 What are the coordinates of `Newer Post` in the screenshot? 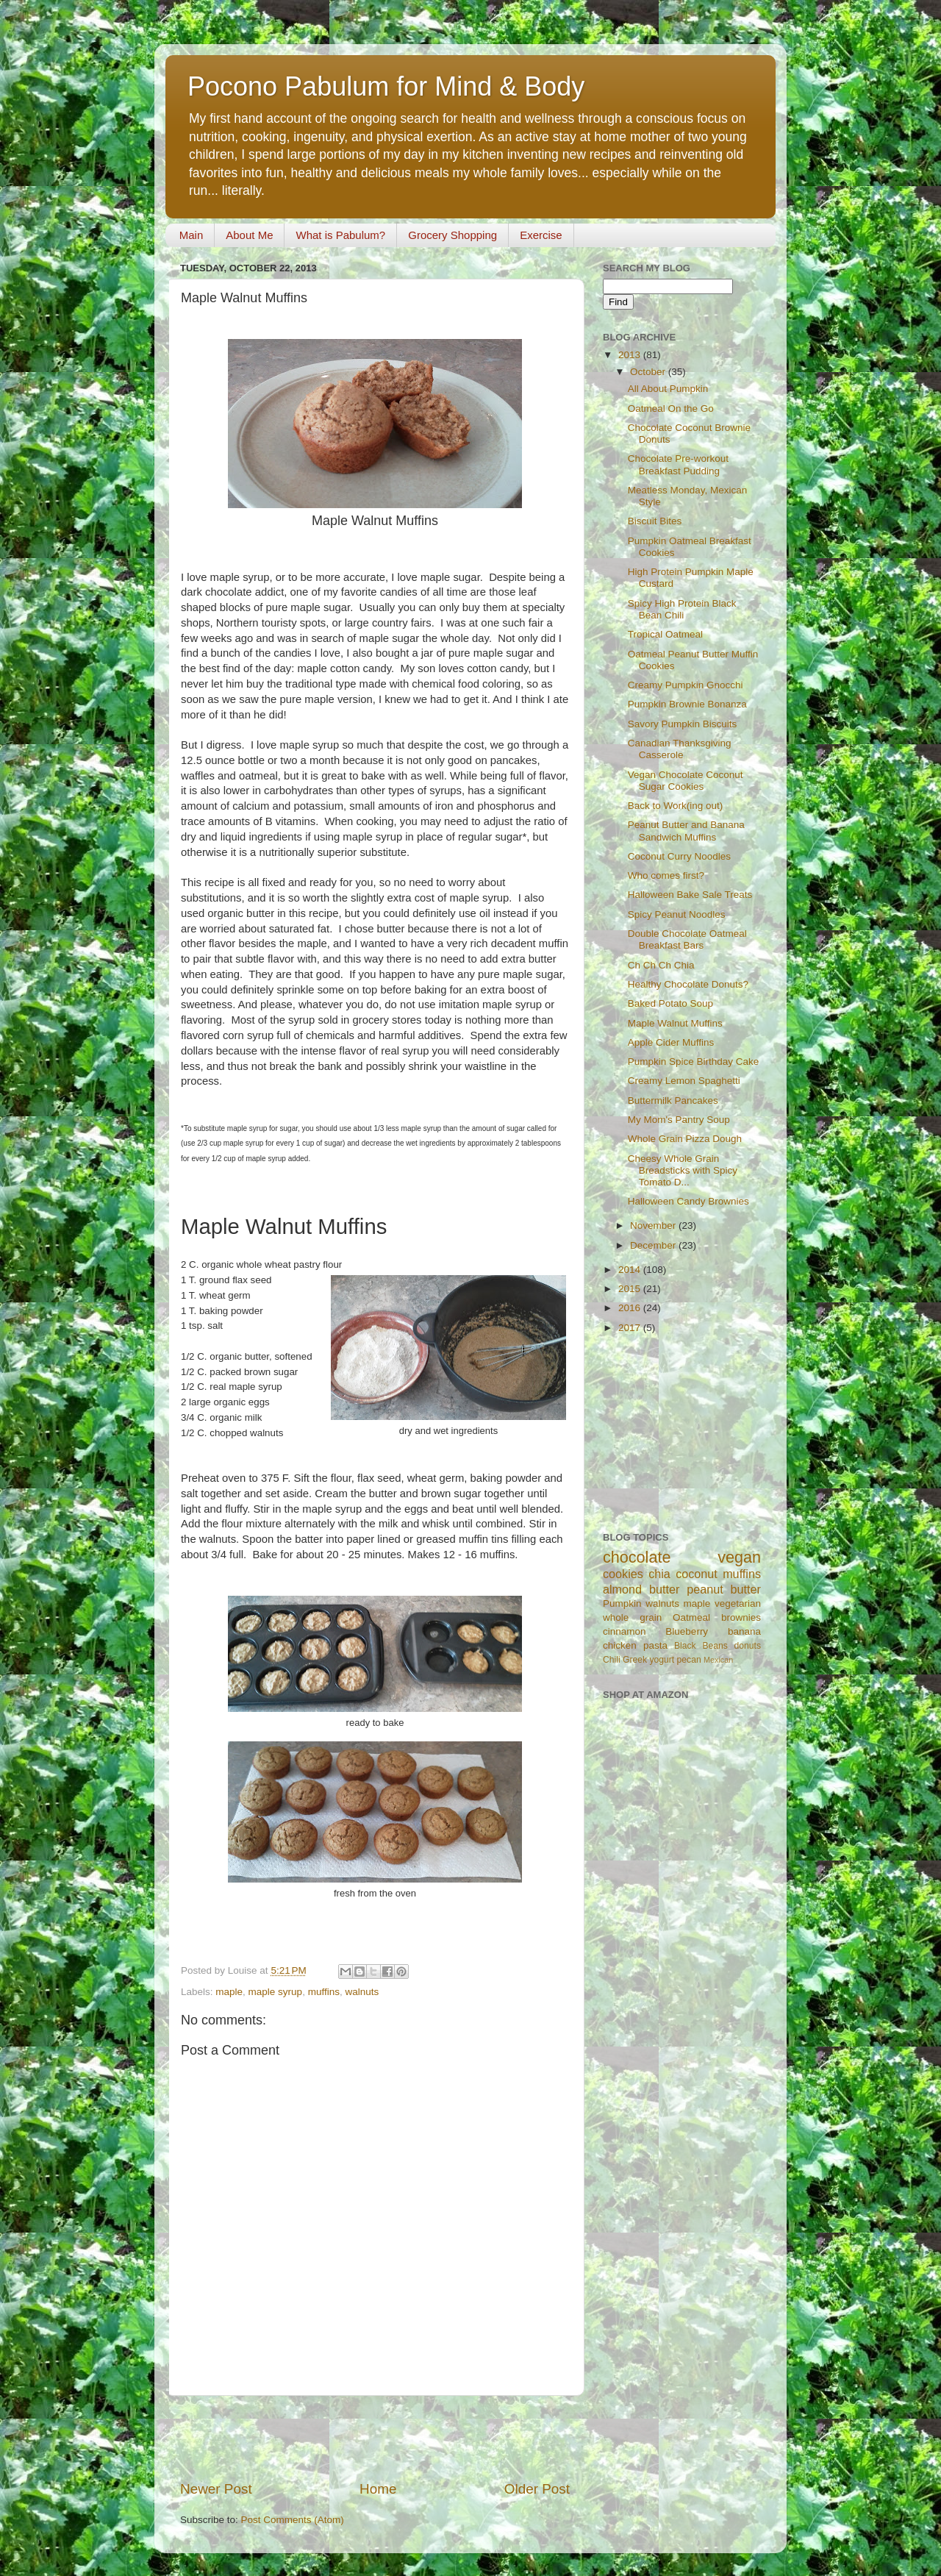 It's located at (216, 2489).